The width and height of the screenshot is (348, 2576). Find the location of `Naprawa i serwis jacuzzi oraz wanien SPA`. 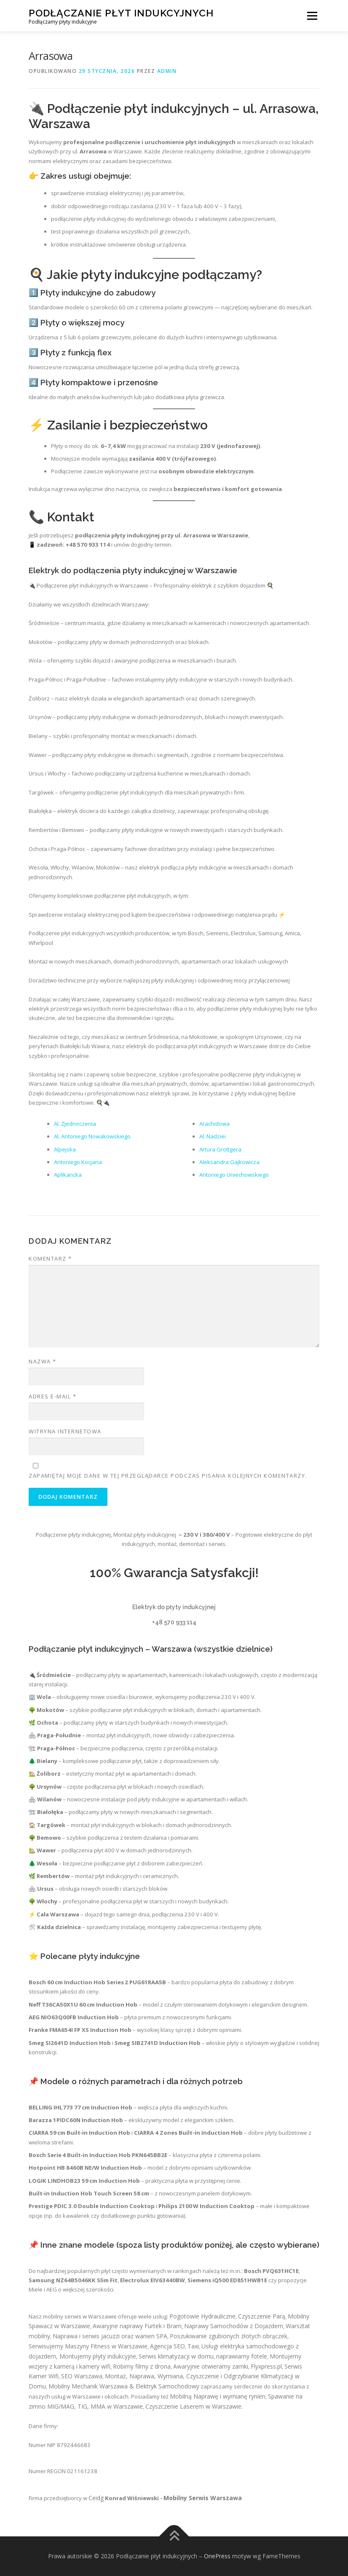

Naprawa i serwis jacuzzi oraz wanien SPA is located at coordinates (110, 2336).